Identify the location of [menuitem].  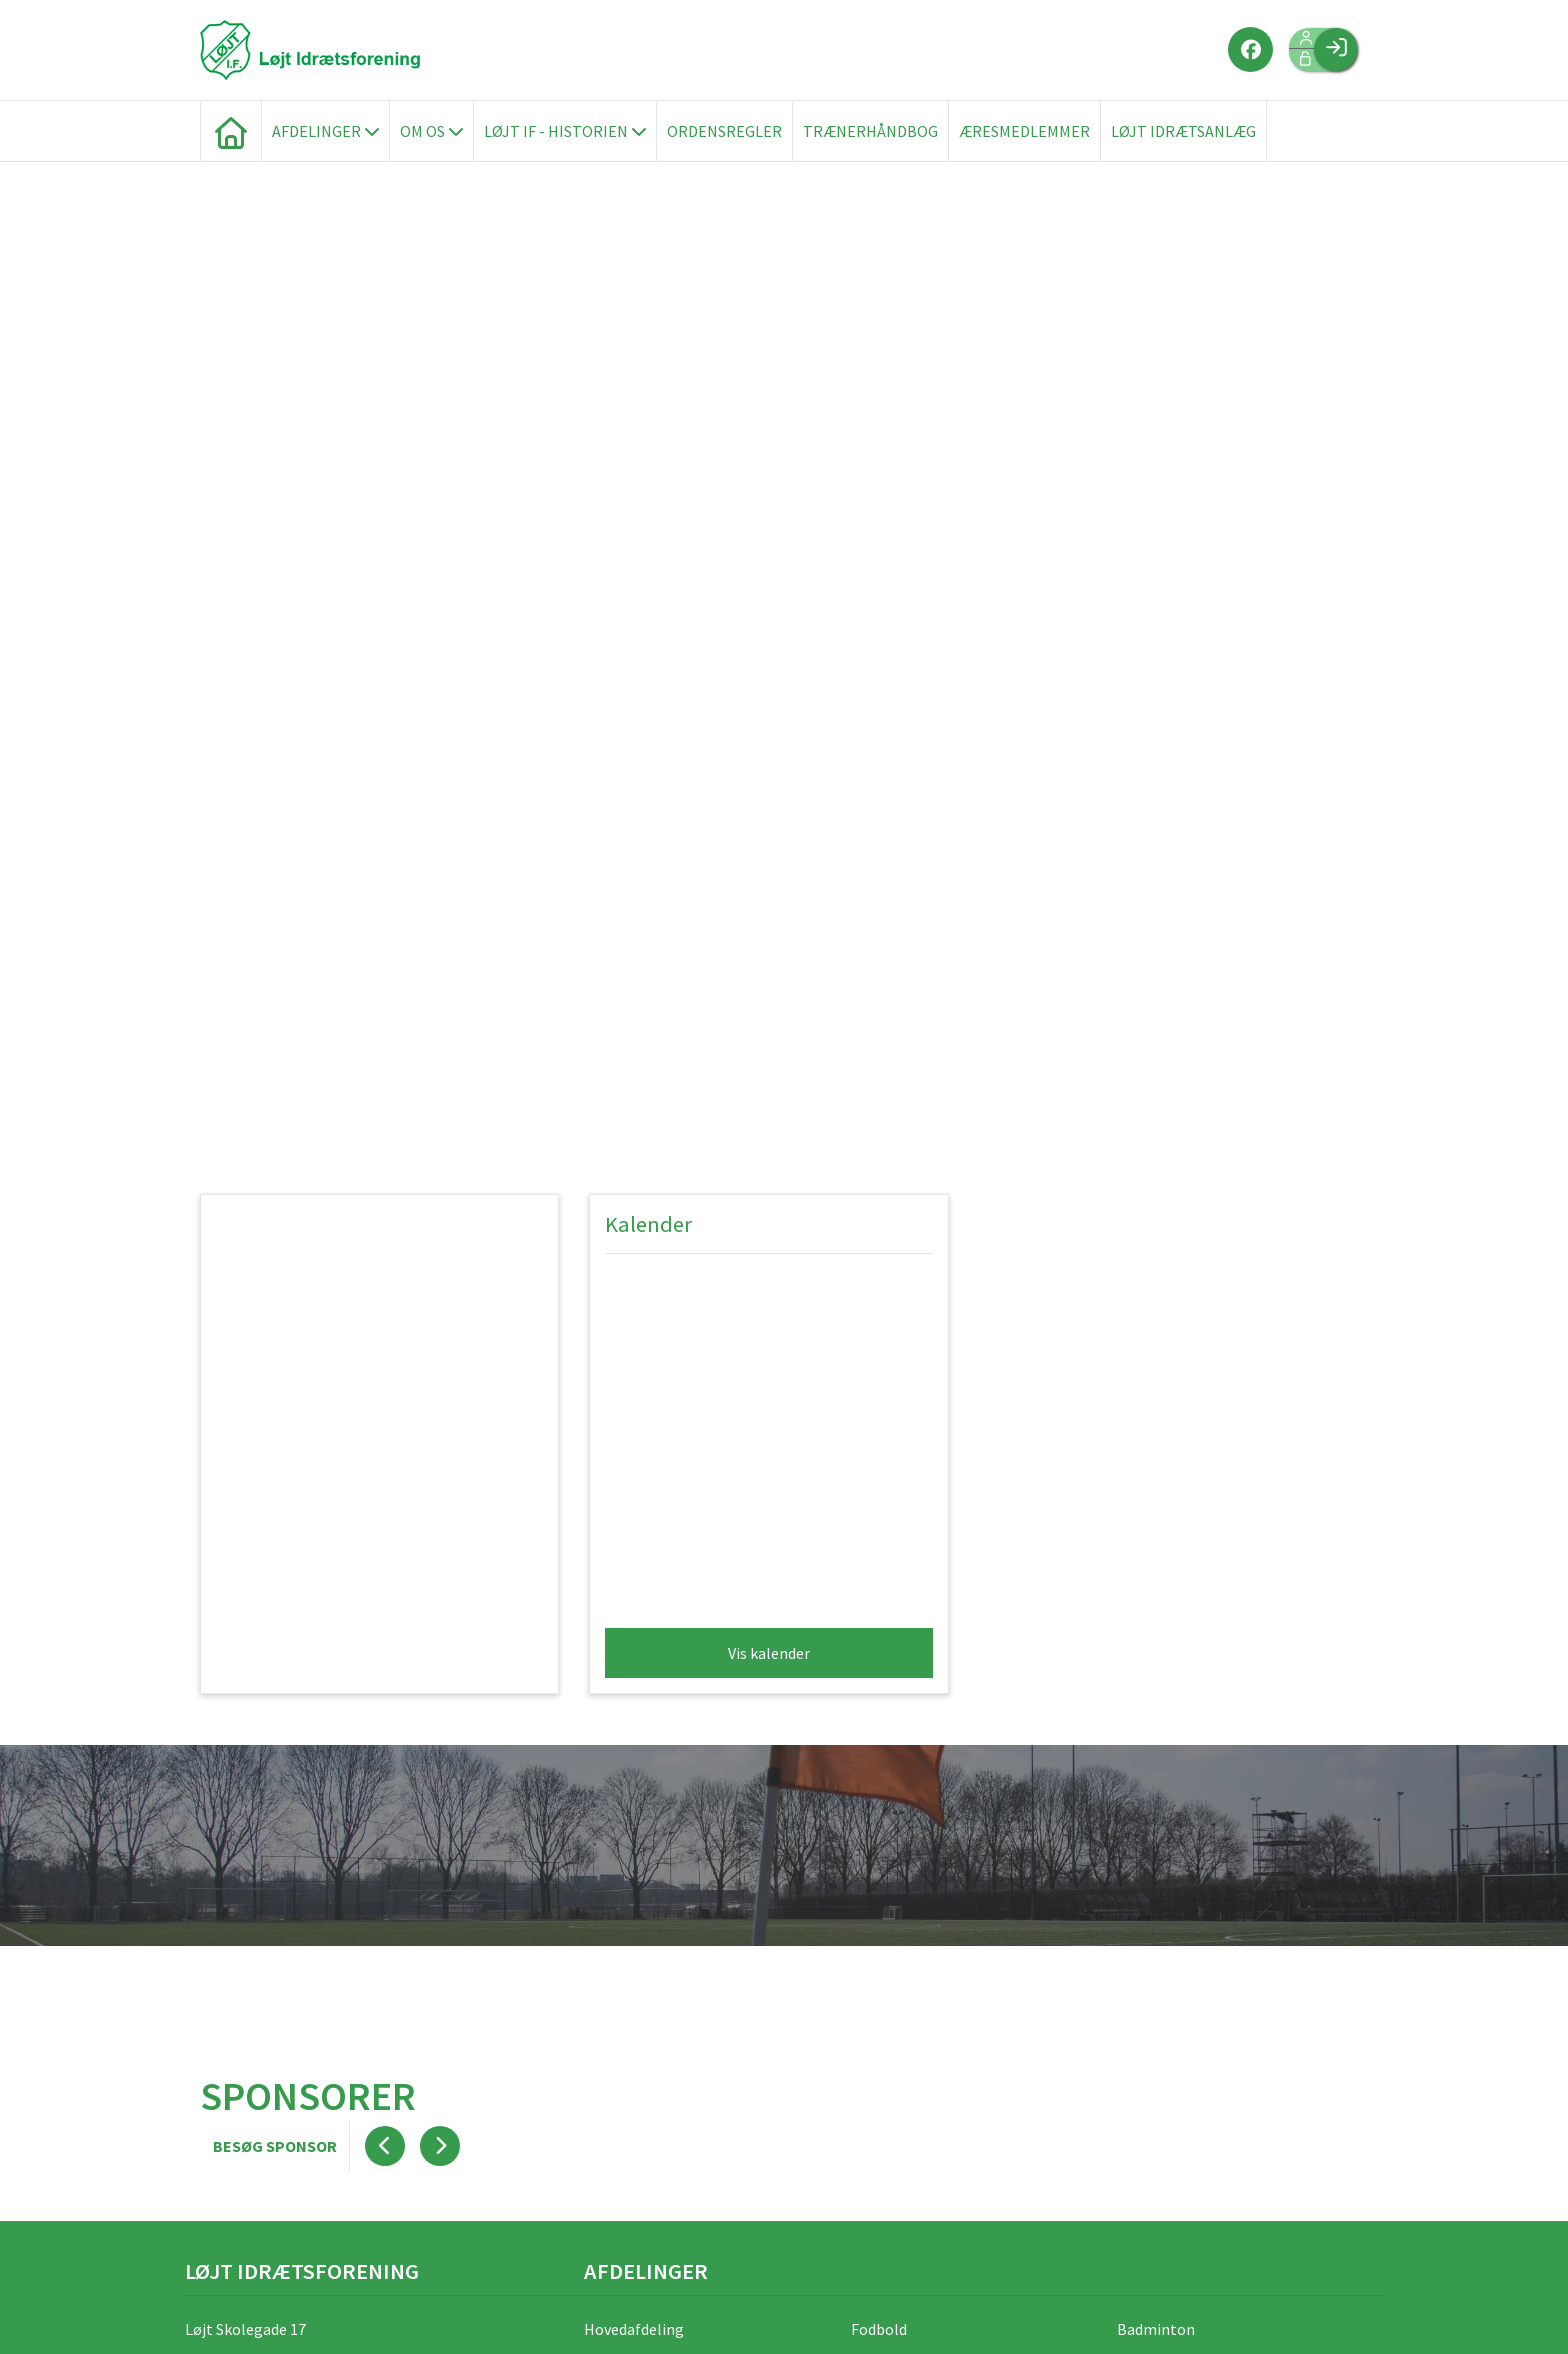
(231, 131).